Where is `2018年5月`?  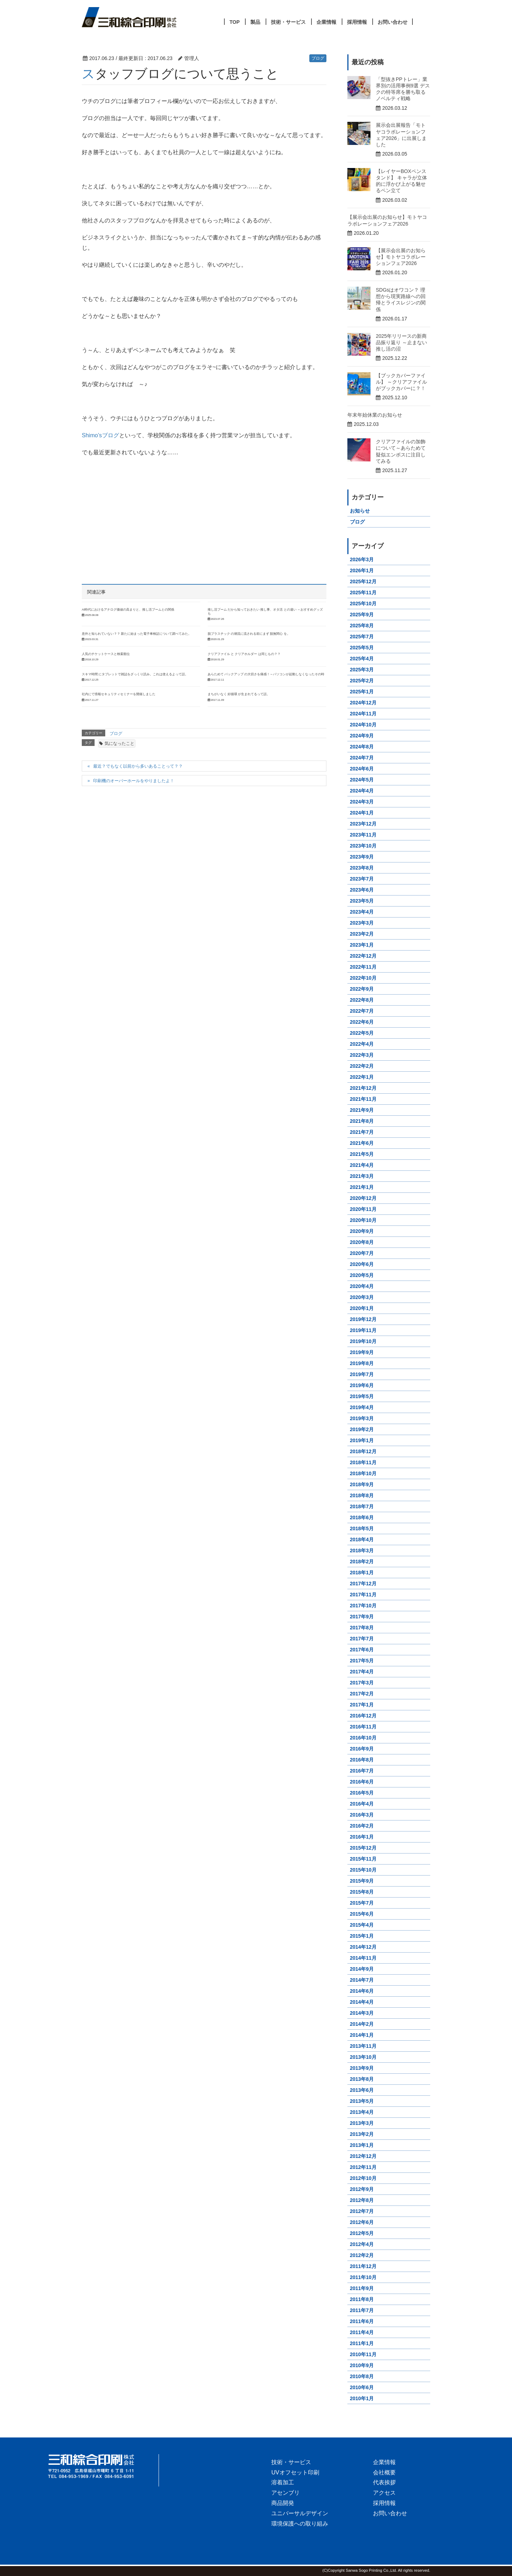
2018年5月 is located at coordinates (362, 1528).